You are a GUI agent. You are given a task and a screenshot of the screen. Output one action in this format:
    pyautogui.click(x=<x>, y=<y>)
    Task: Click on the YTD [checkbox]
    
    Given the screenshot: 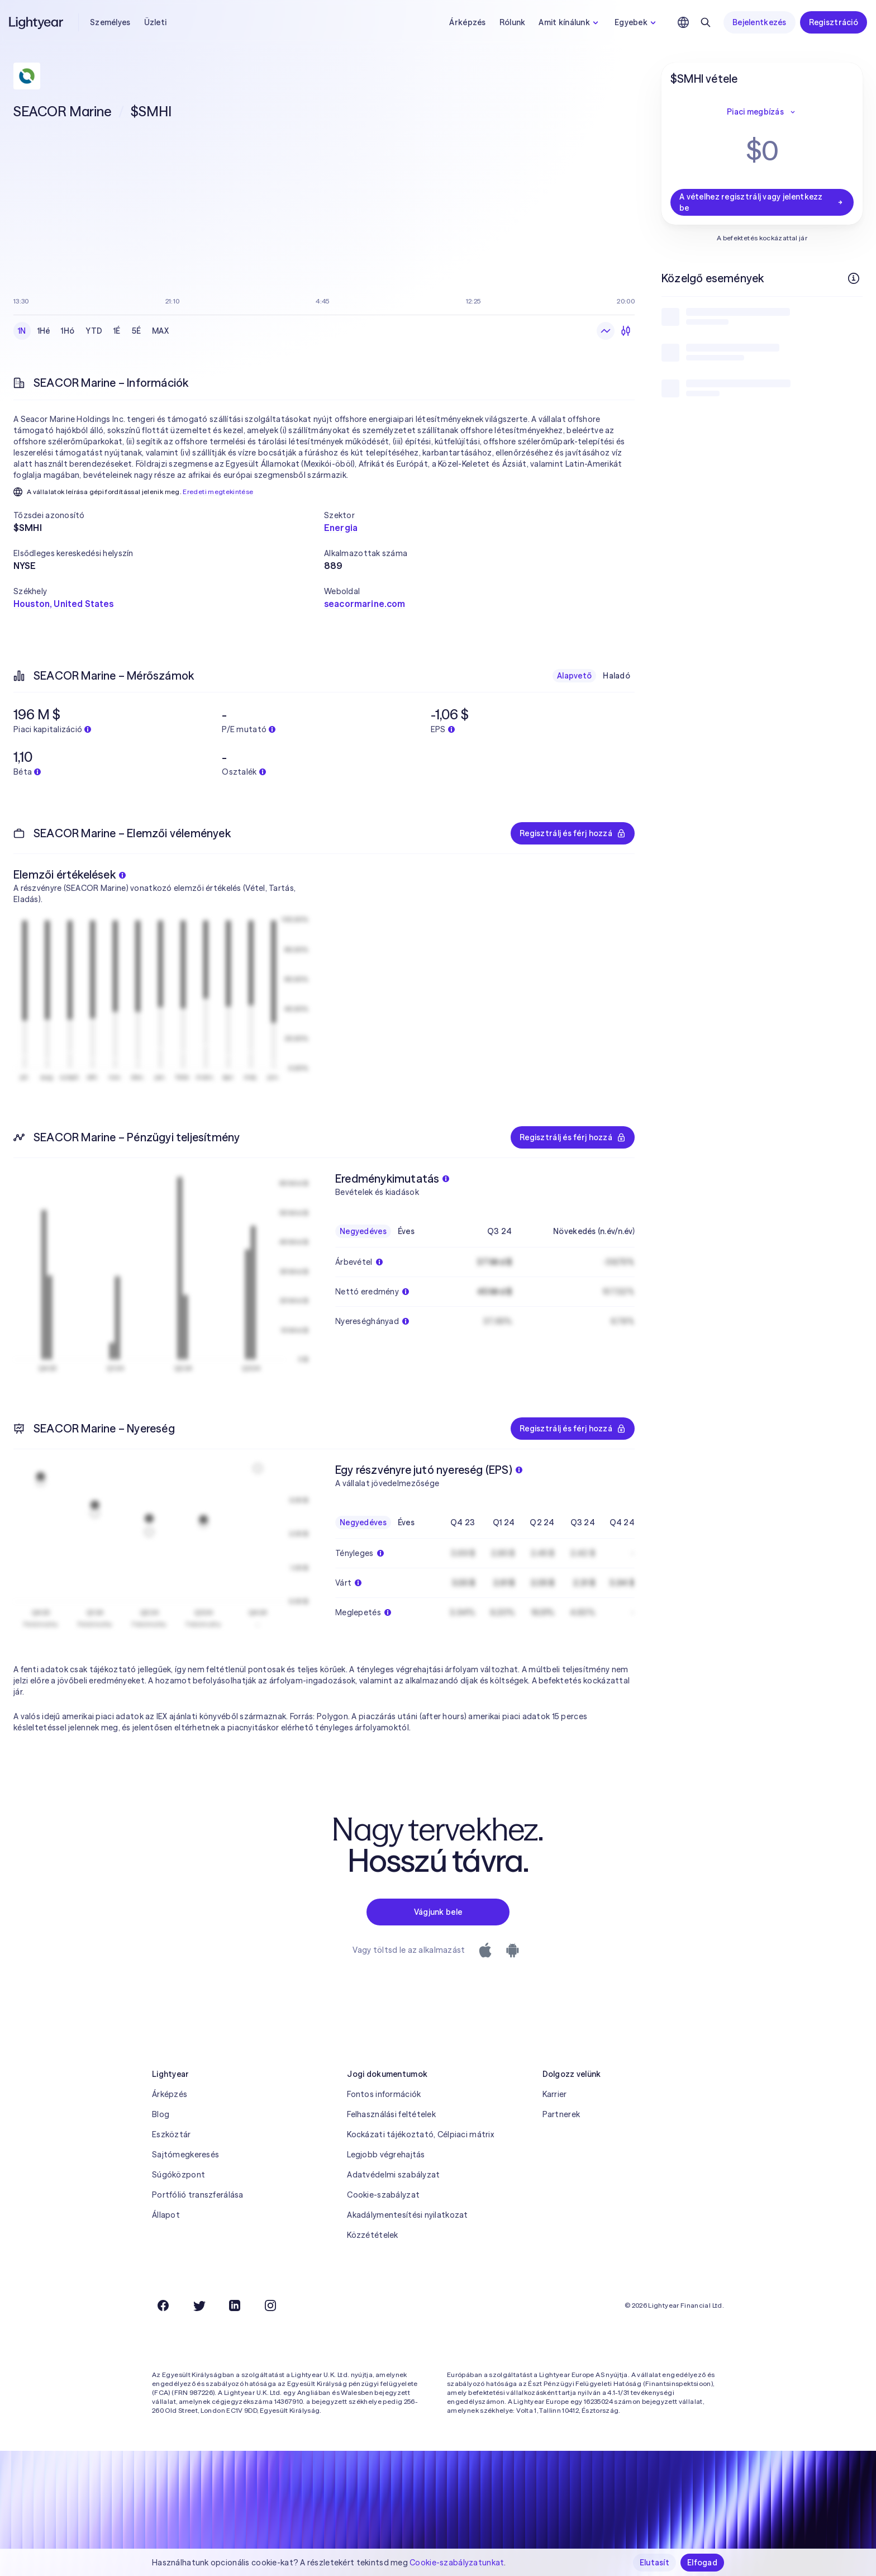 What is the action you would take?
    pyautogui.click(x=93, y=331)
    